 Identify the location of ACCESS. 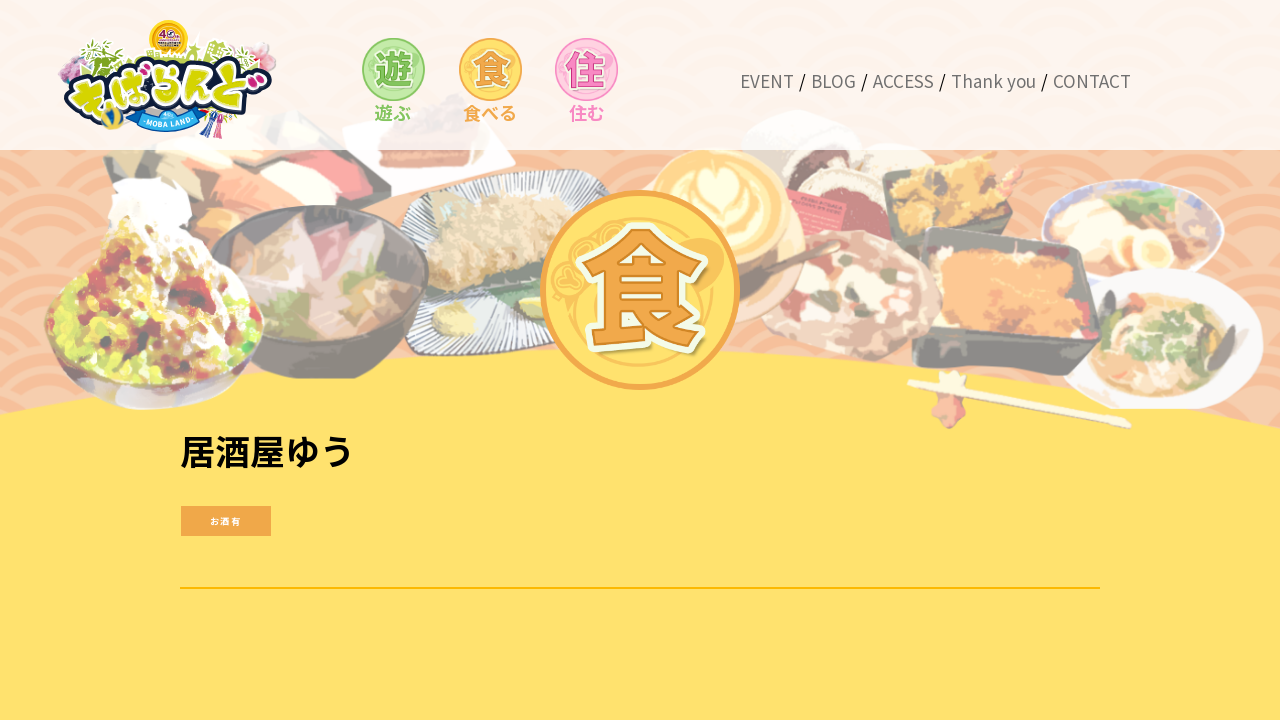
(903, 80).